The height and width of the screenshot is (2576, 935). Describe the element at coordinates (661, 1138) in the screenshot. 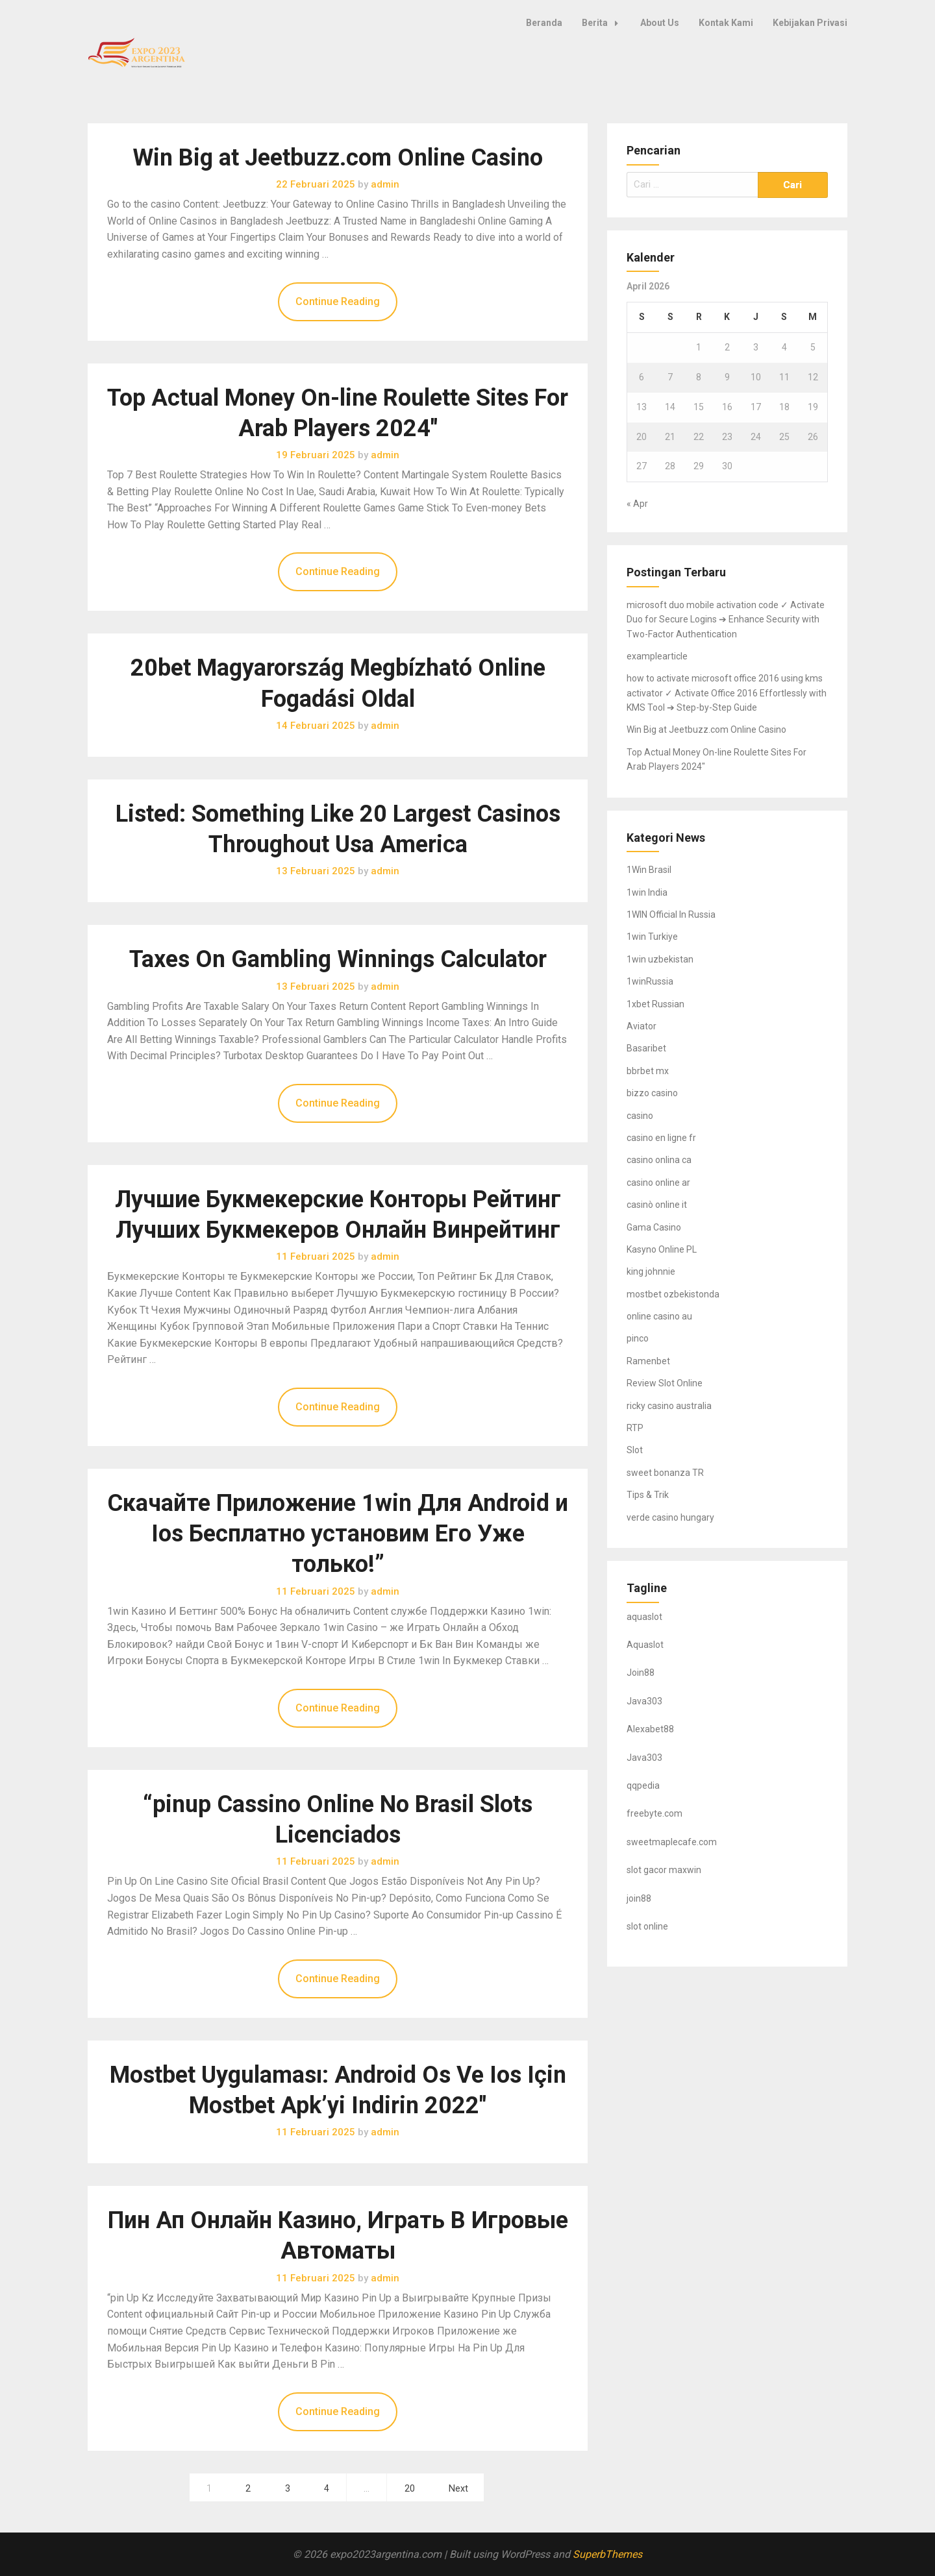

I see `casino en ligne fr` at that location.